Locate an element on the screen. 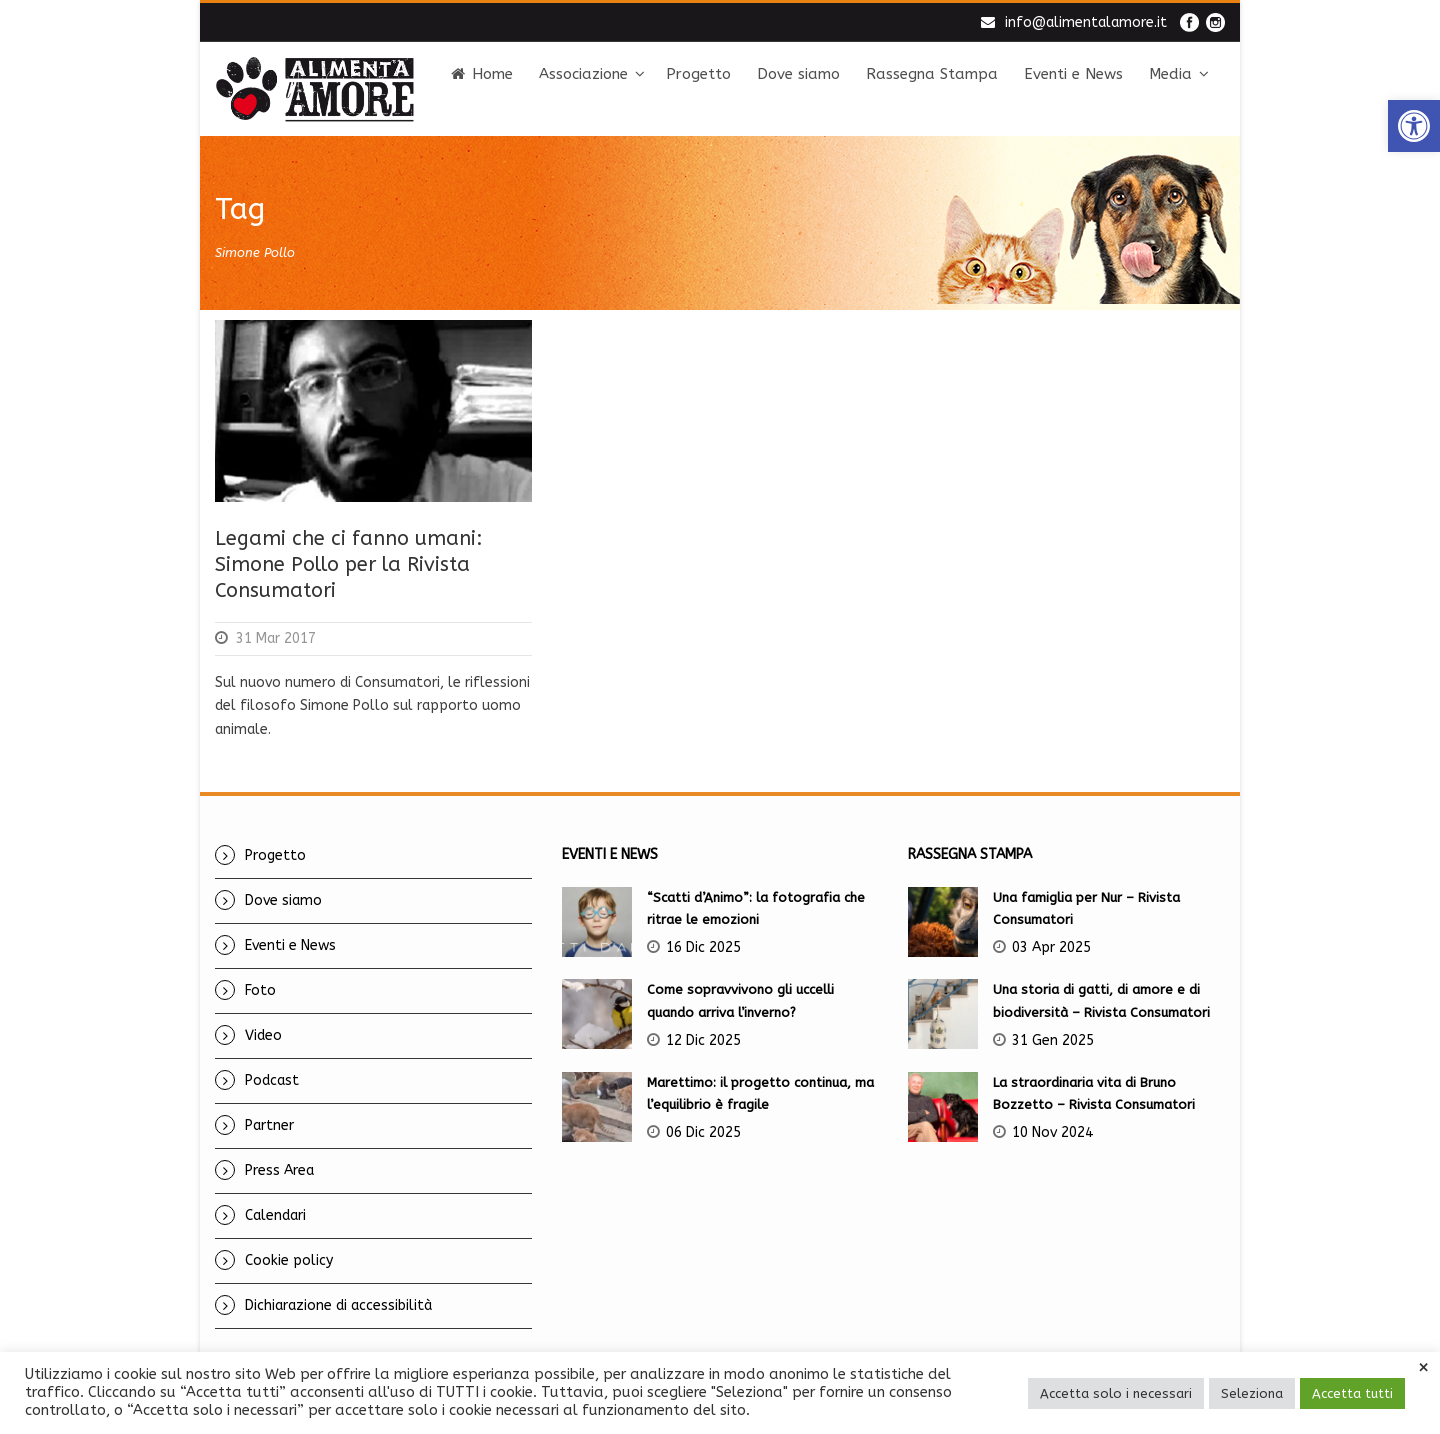 This screenshot has height=1434, width=1440. 10 Nov 2024 [link] is located at coordinates (1052, 1132).